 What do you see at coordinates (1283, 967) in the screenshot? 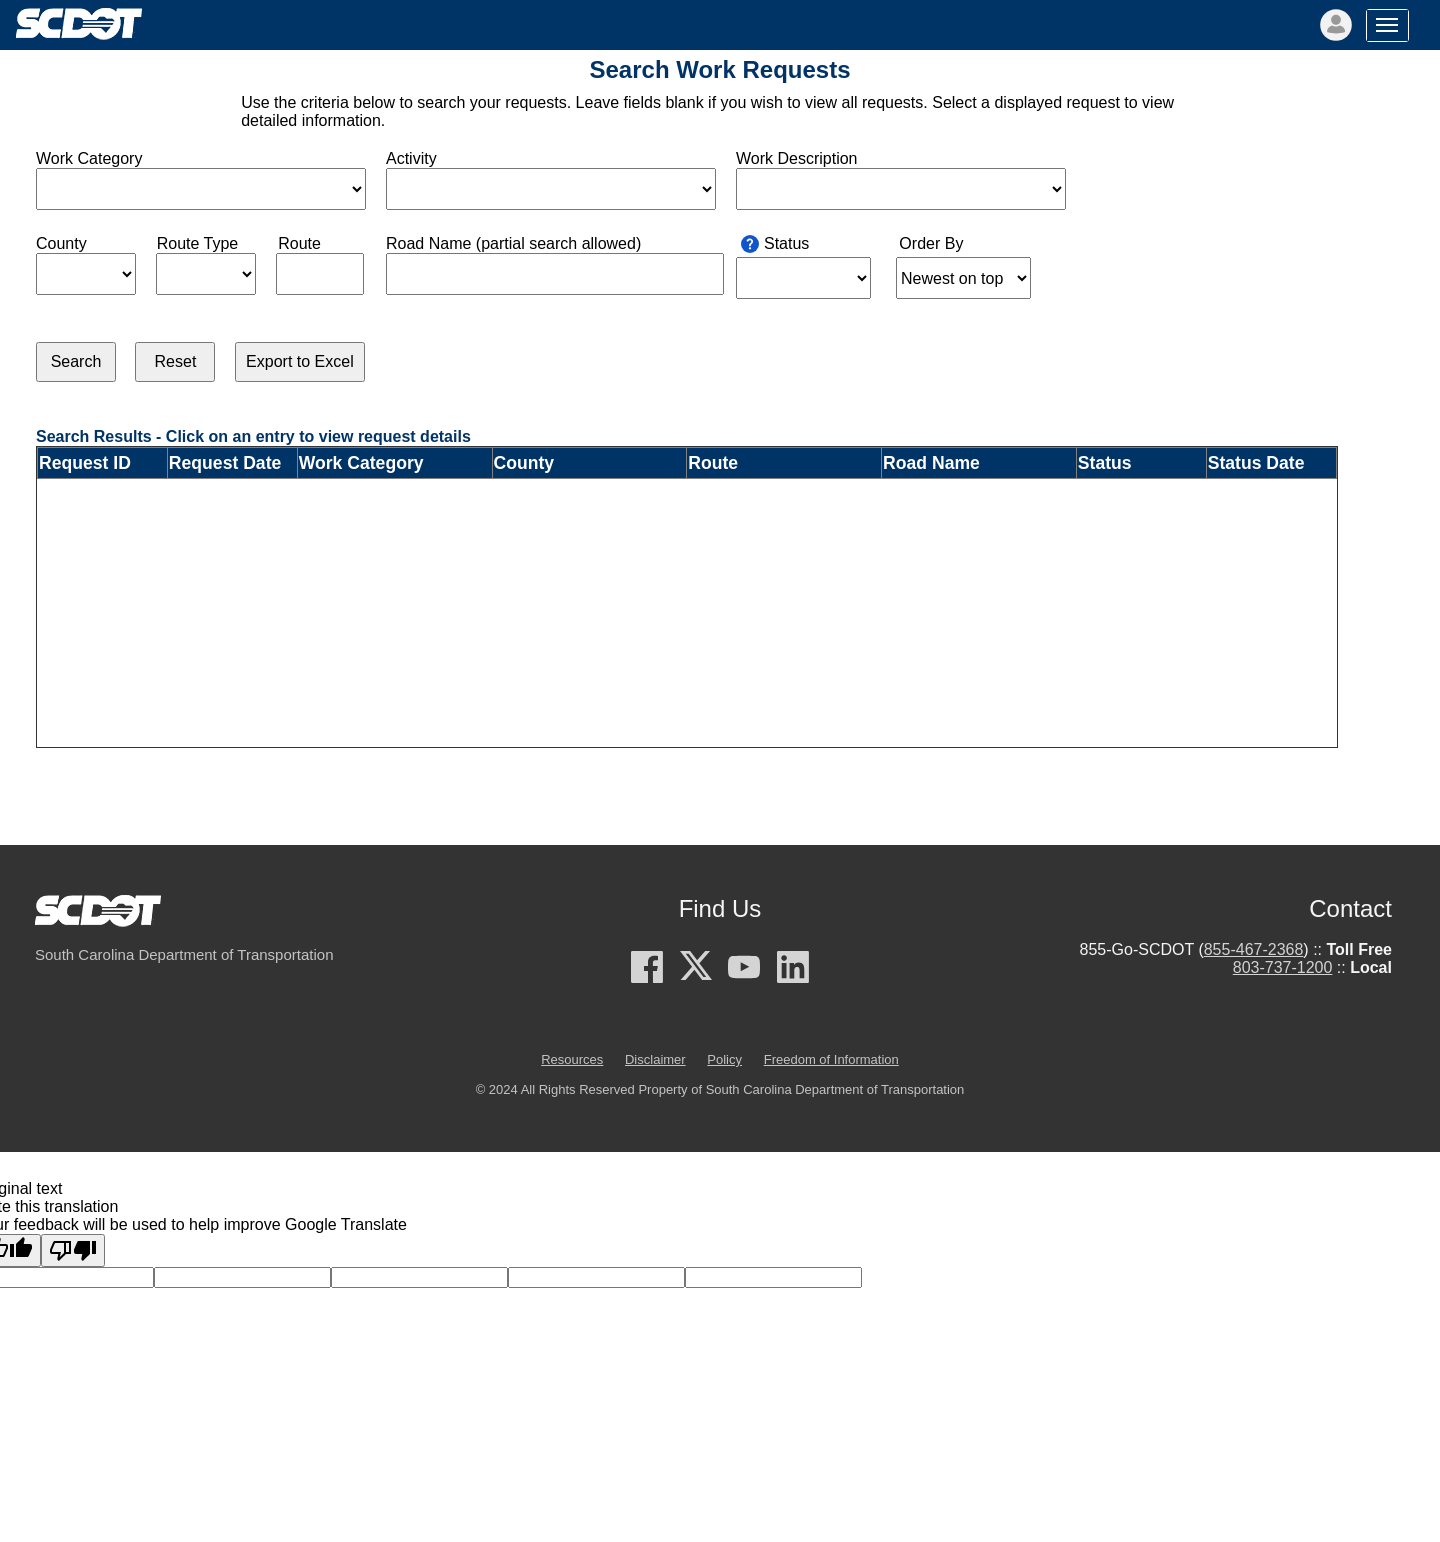
I see `803-737-1200` at bounding box center [1283, 967].